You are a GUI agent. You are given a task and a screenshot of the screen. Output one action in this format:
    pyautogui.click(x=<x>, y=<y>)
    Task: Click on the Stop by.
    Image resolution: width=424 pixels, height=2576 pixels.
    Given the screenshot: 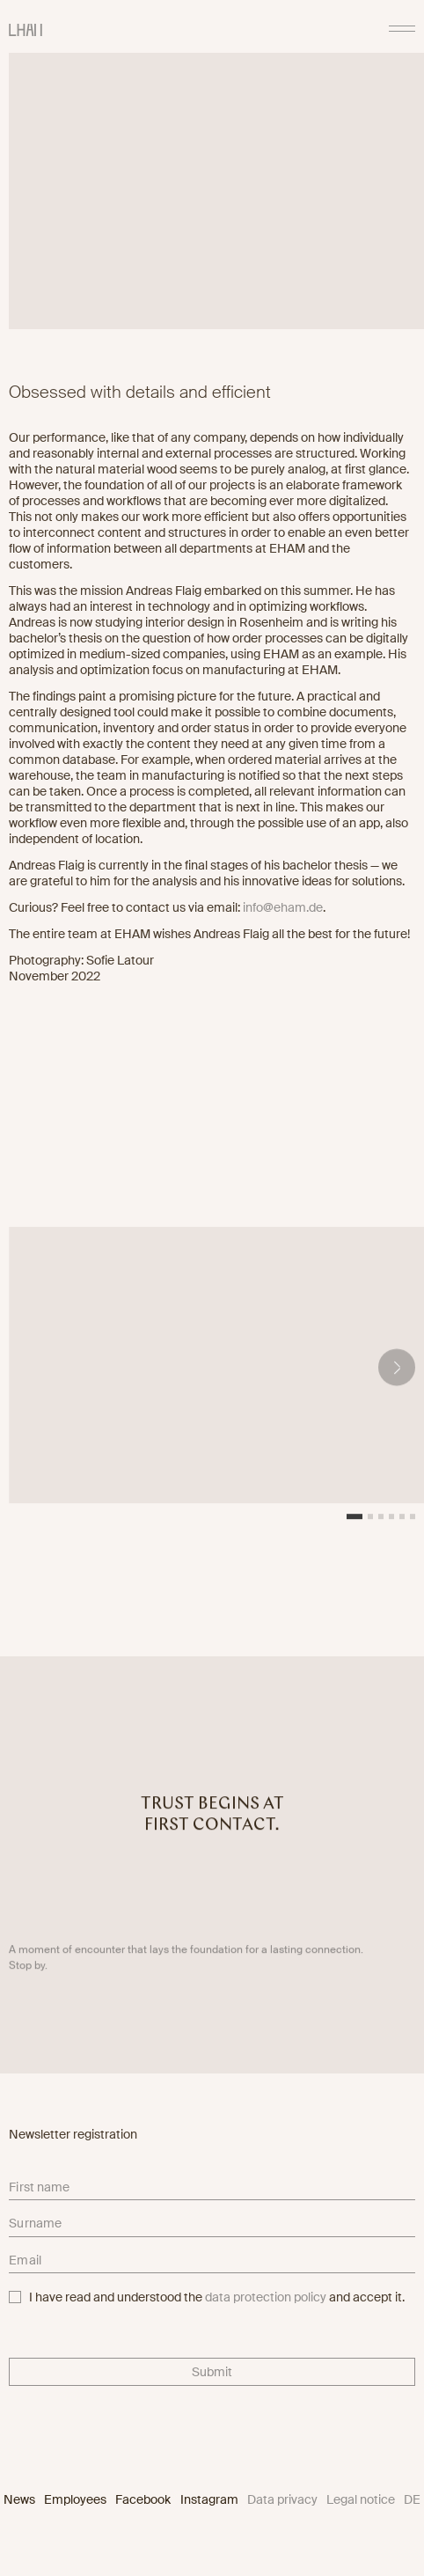 What is the action you would take?
    pyautogui.click(x=28, y=1970)
    